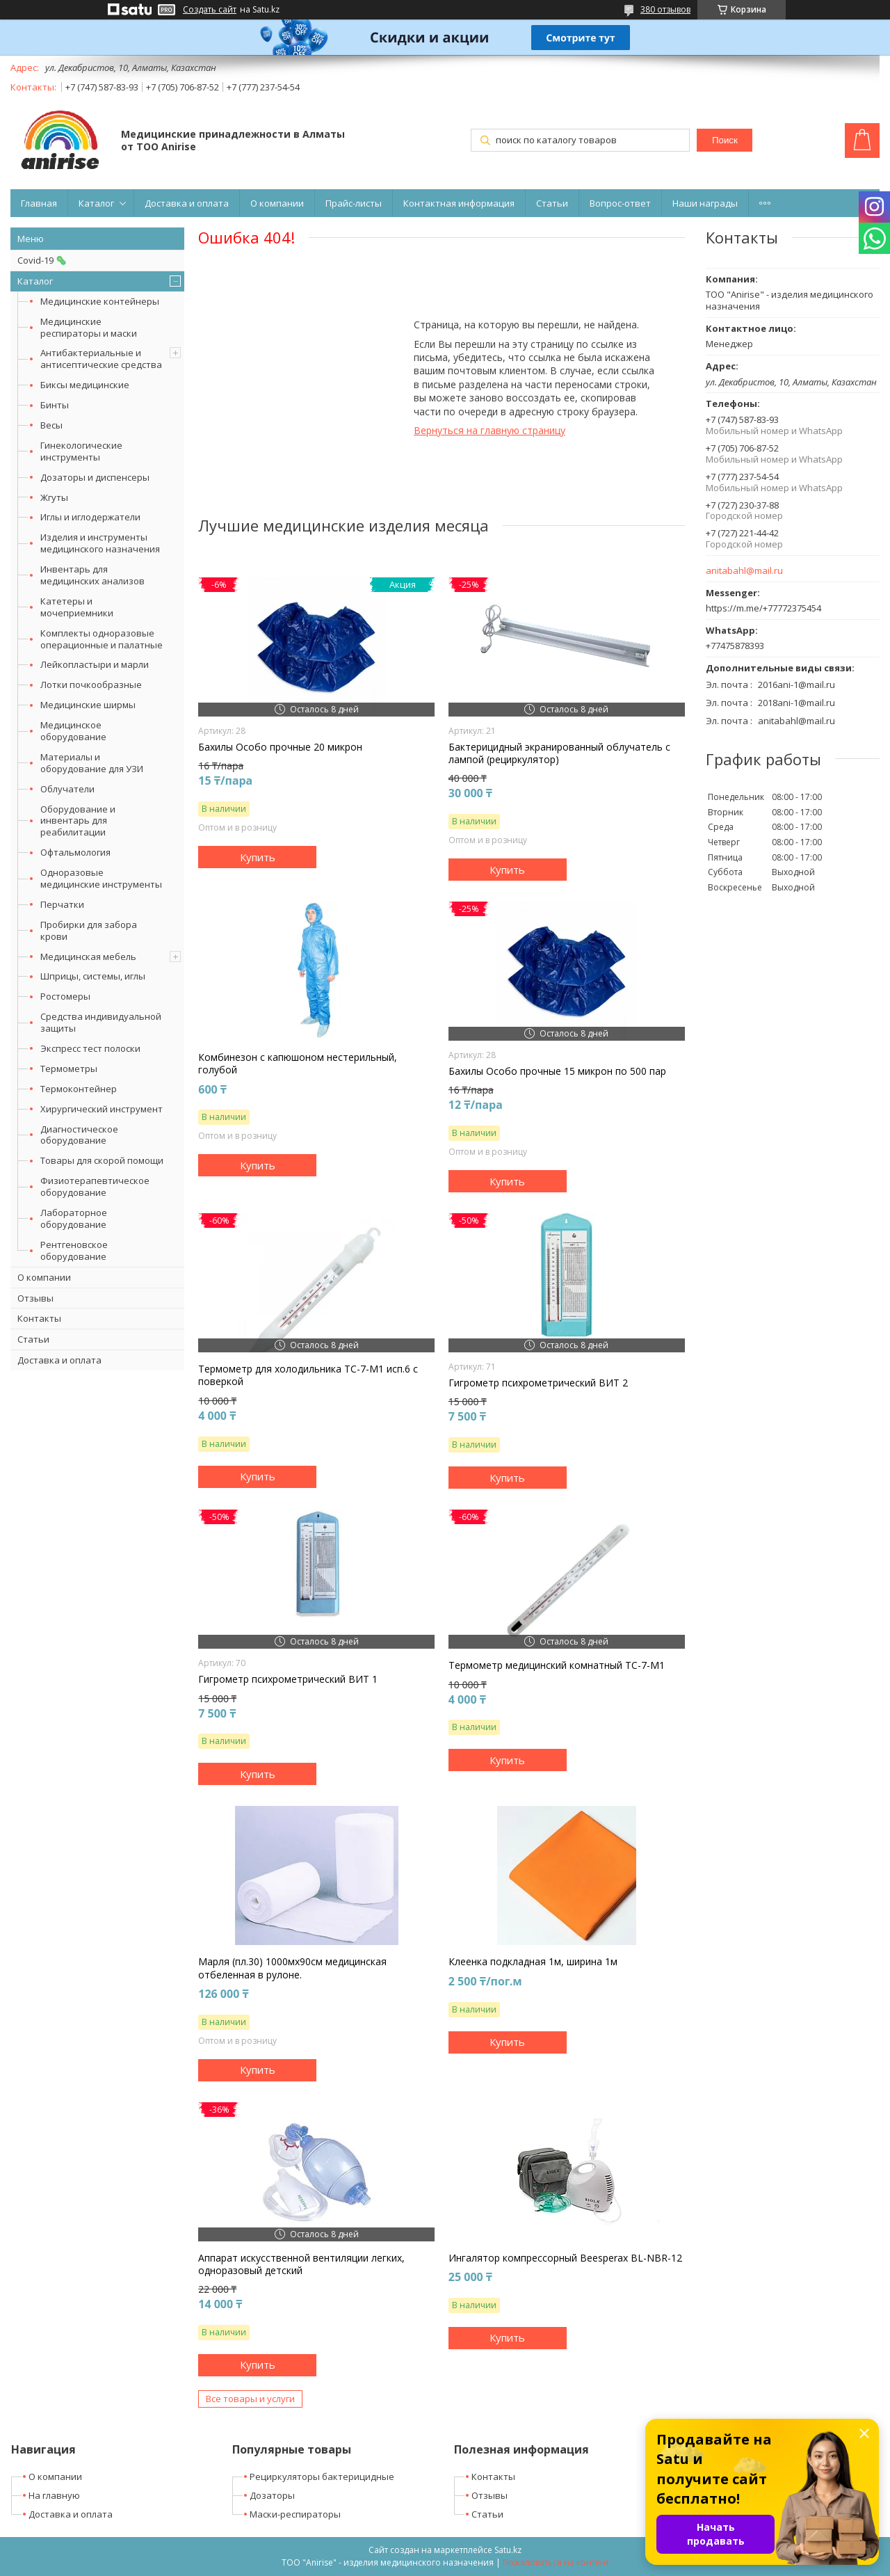 This screenshot has width=890, height=2576. Describe the element at coordinates (35, 1298) in the screenshot. I see `Отзывы` at that location.